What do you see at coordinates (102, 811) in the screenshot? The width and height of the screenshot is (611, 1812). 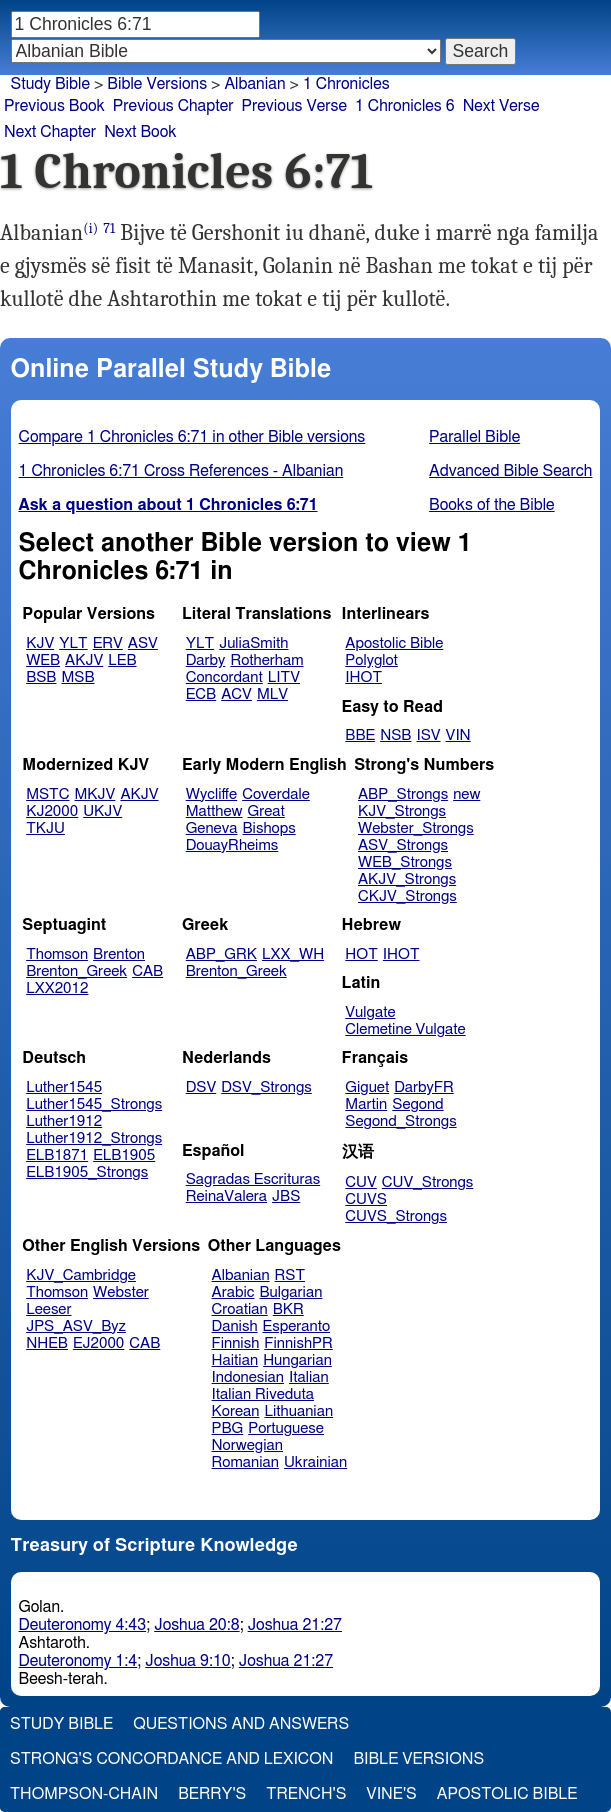 I see `UKJV` at bounding box center [102, 811].